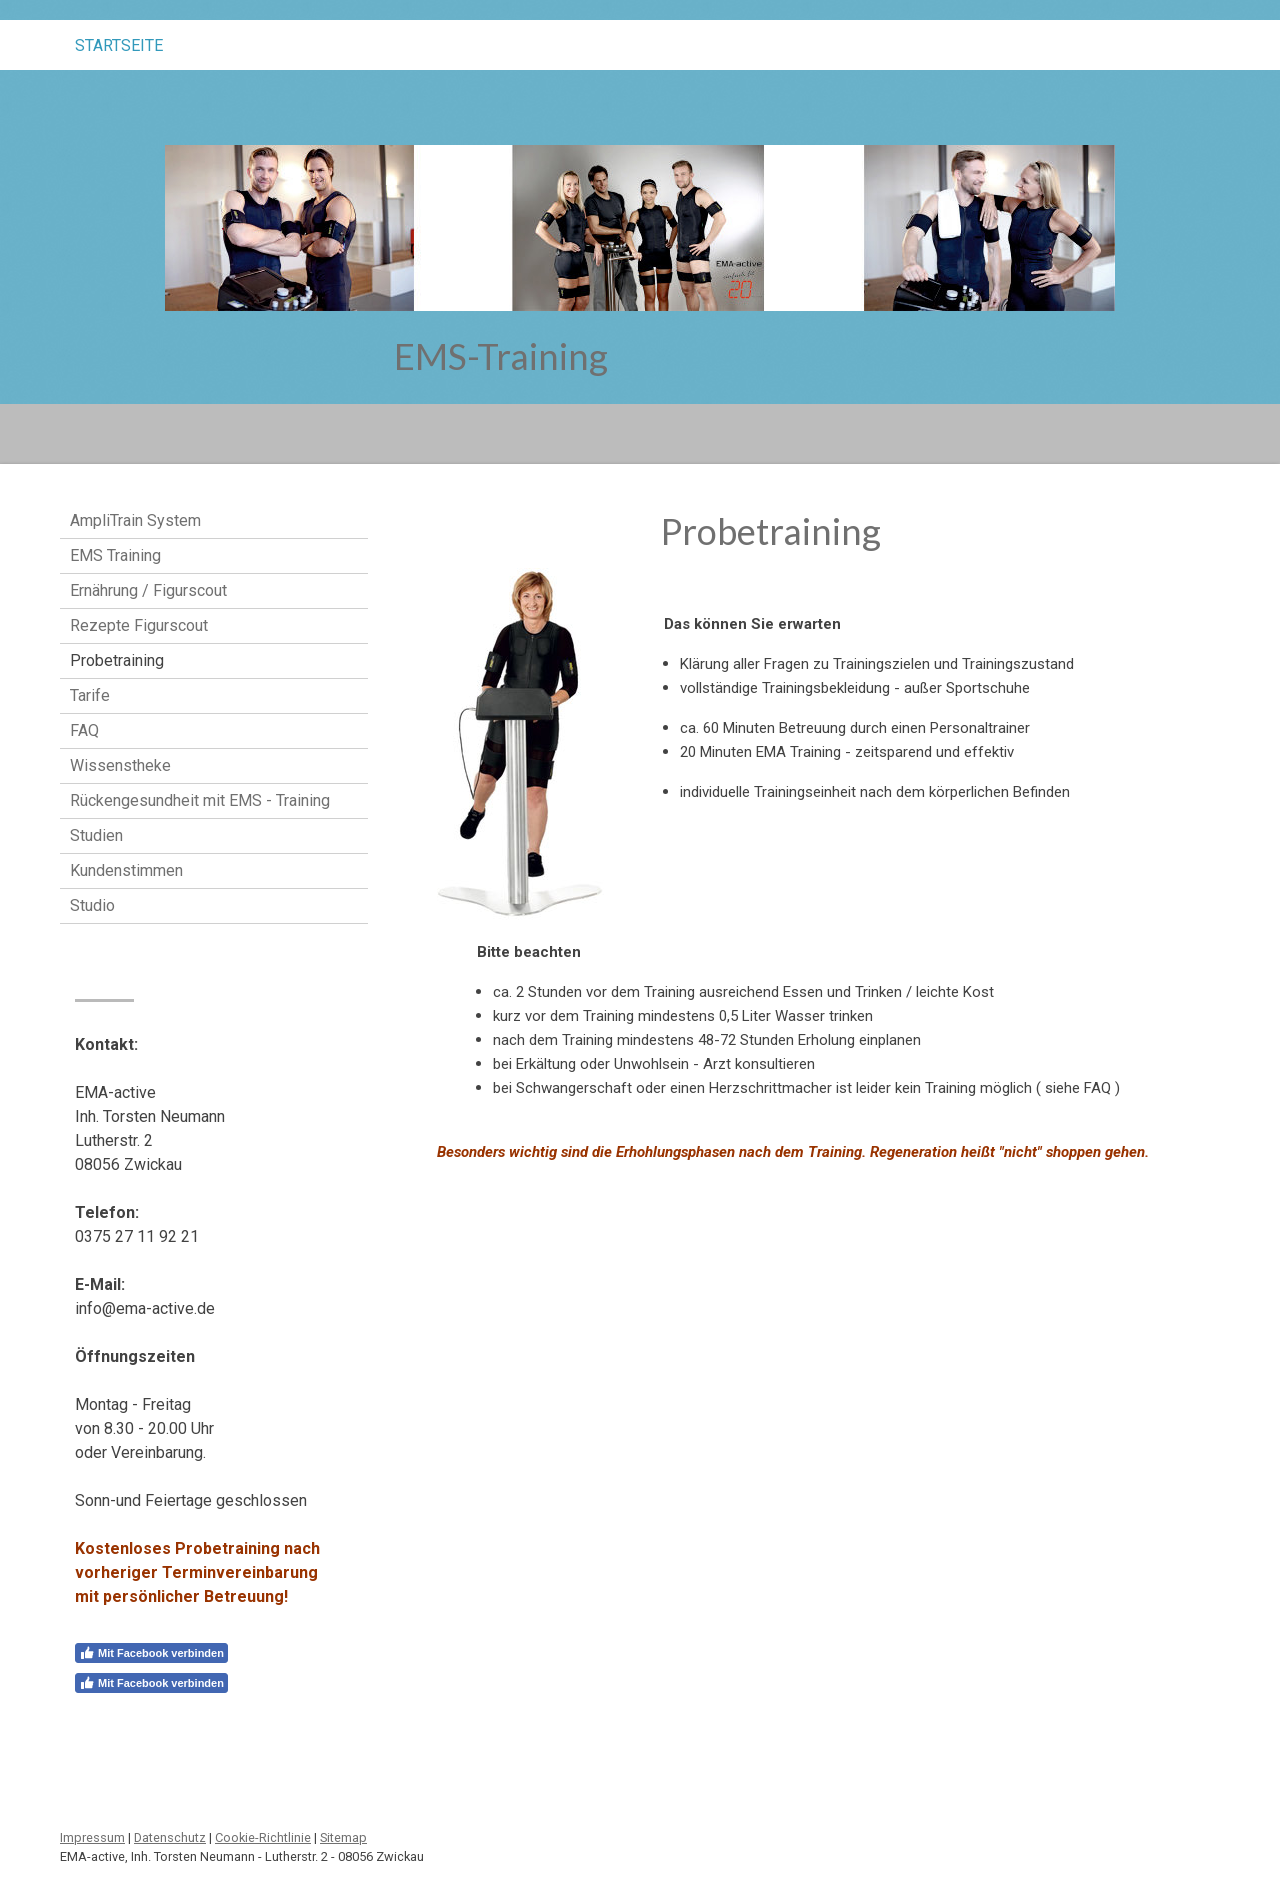  I want to click on Tarife, so click(90, 695).